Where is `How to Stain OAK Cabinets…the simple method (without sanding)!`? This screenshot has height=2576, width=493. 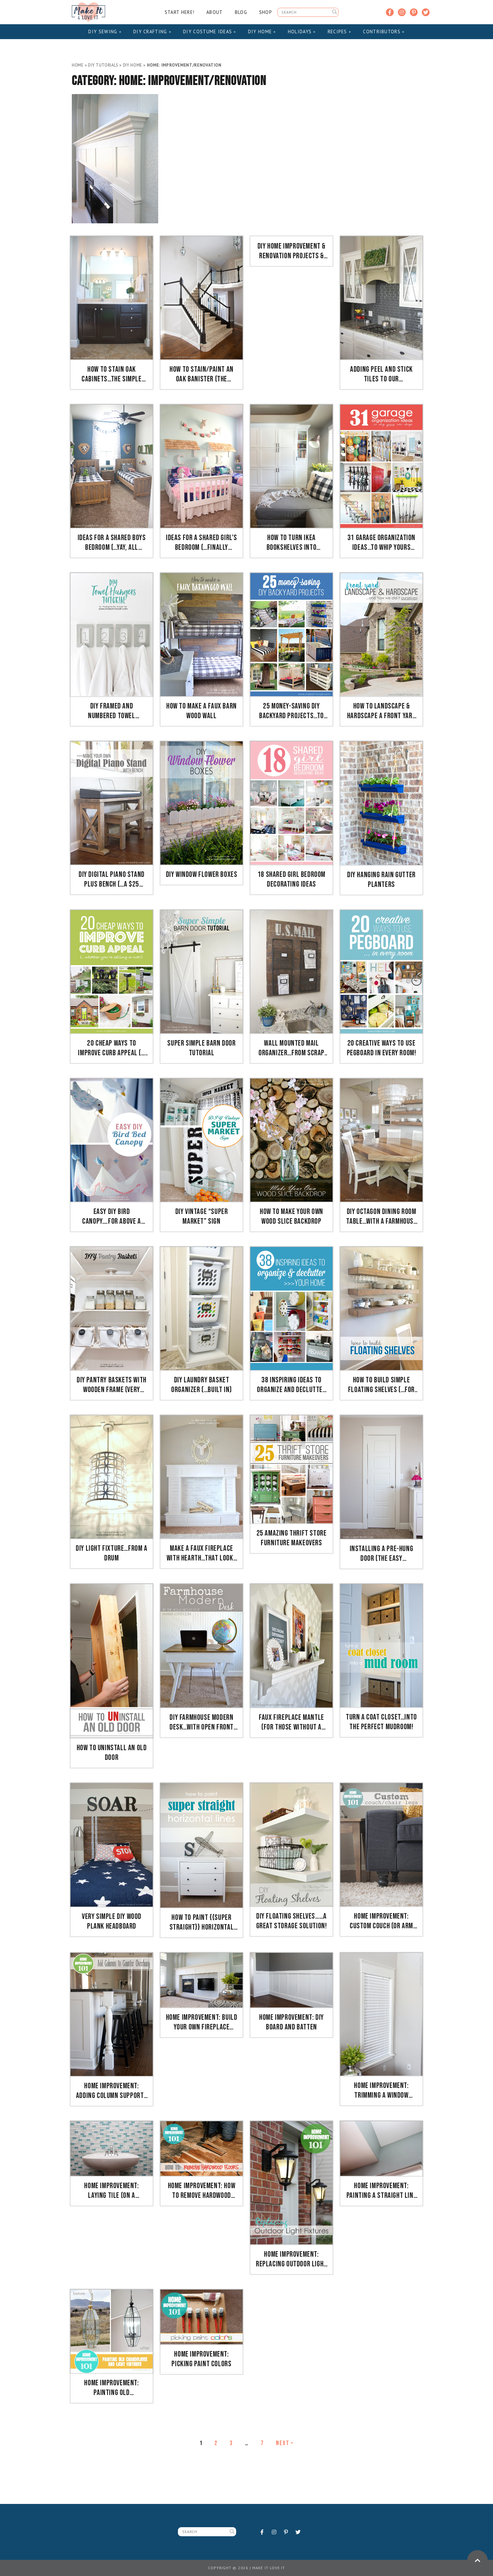
How to Stain OAK Cabinets…the simple method (without sanding)! is located at coordinates (111, 374).